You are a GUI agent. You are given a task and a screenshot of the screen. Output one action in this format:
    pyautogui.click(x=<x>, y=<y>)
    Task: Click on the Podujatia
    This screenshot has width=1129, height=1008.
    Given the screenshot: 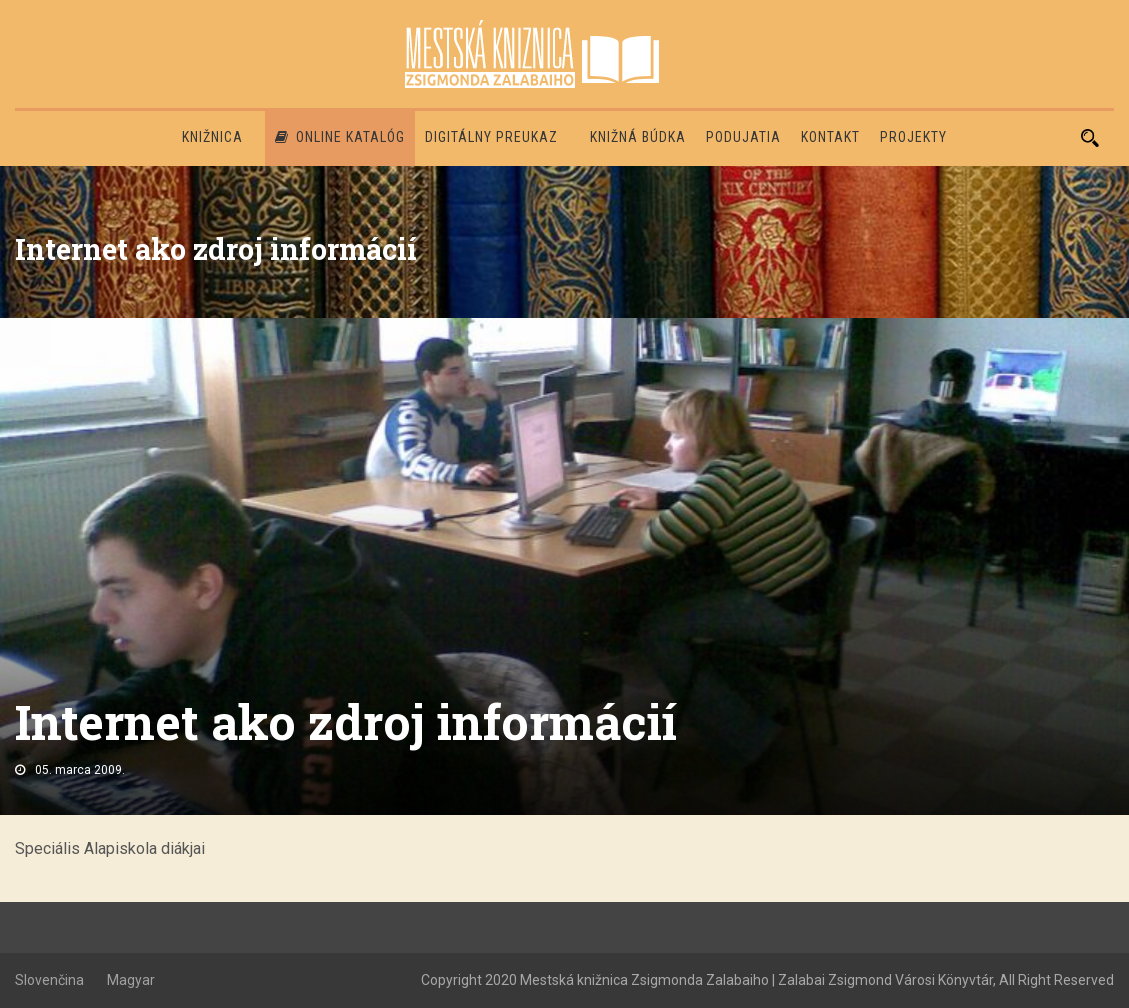 What is the action you would take?
    pyautogui.click(x=743, y=137)
    